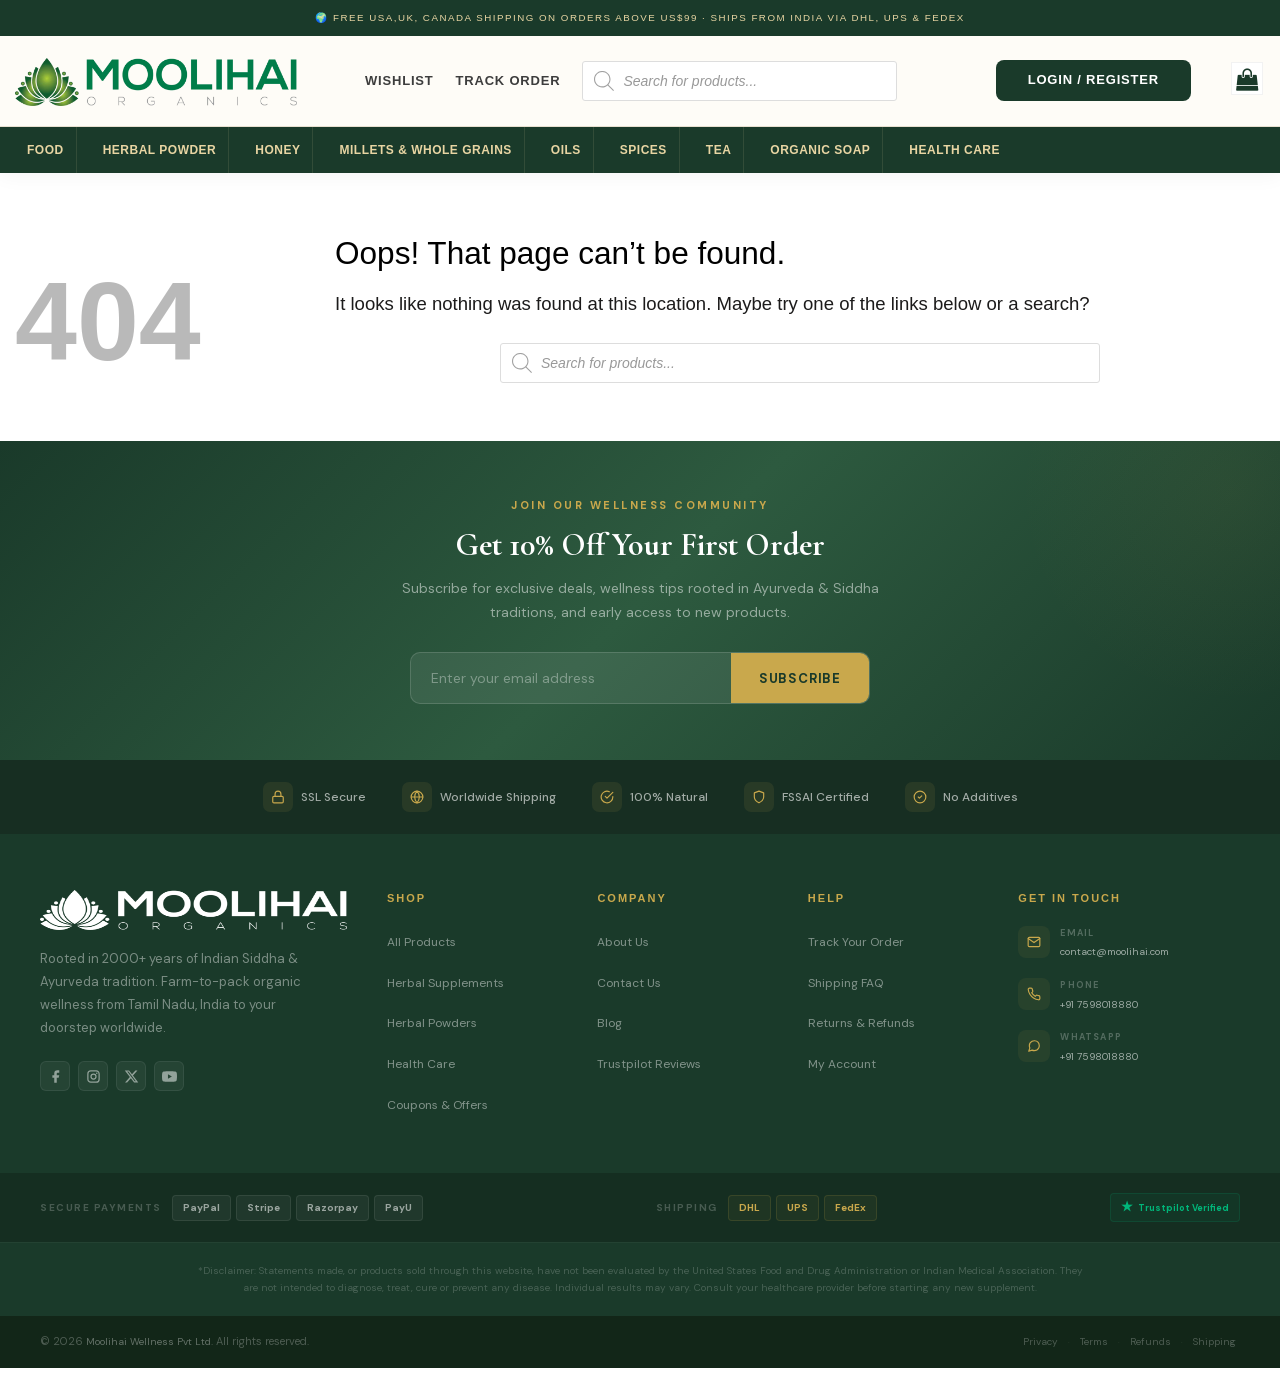 The width and height of the screenshot is (1280, 1397). Describe the element at coordinates (45, 150) in the screenshot. I see `Food` at that location.